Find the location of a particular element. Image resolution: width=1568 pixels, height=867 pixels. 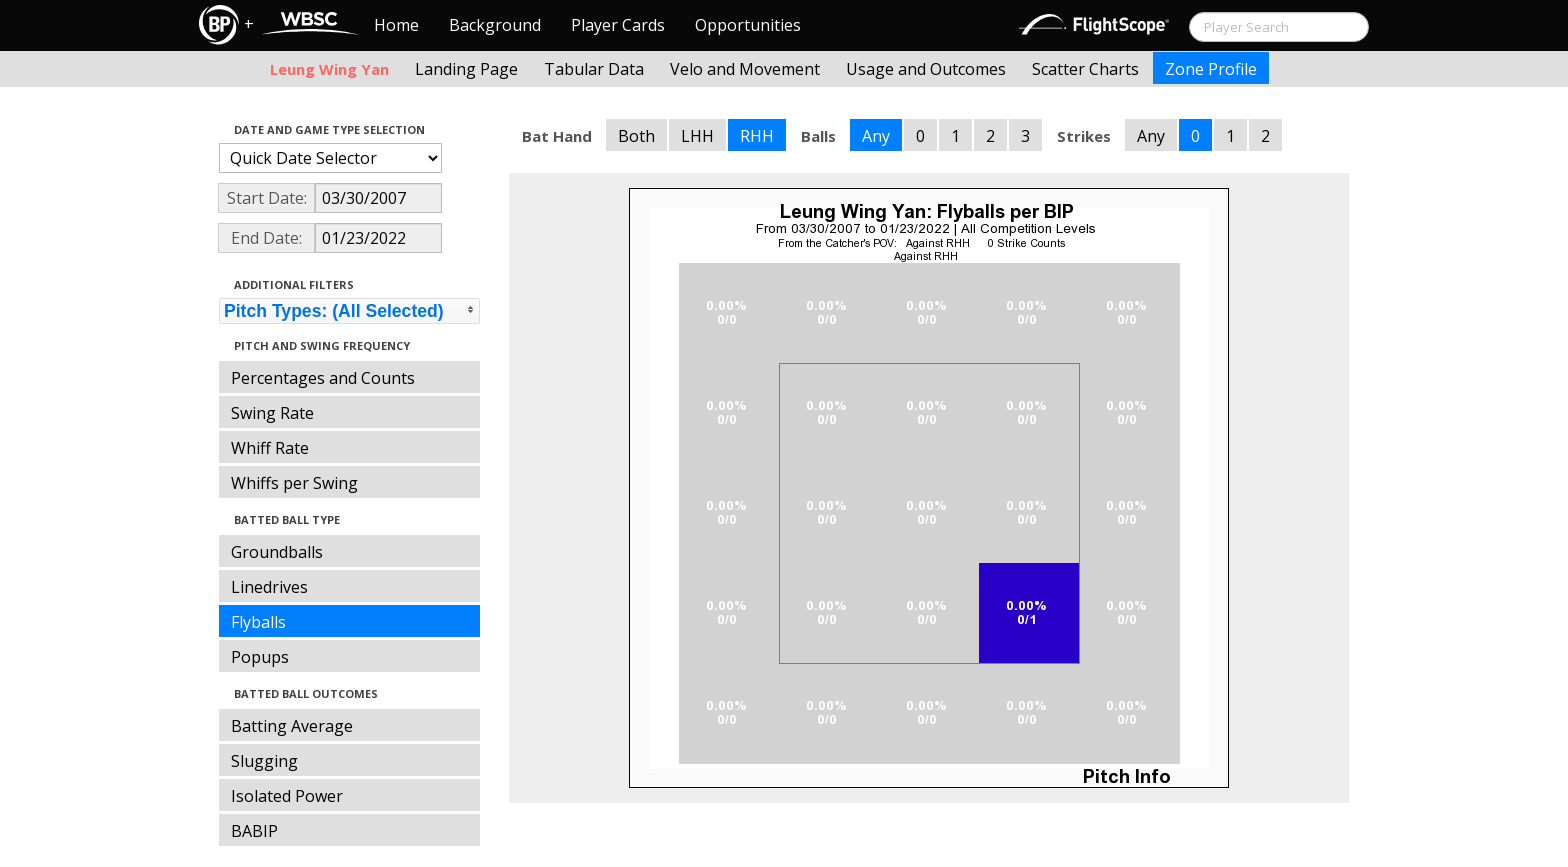

Scatter Charts is located at coordinates (1085, 69).